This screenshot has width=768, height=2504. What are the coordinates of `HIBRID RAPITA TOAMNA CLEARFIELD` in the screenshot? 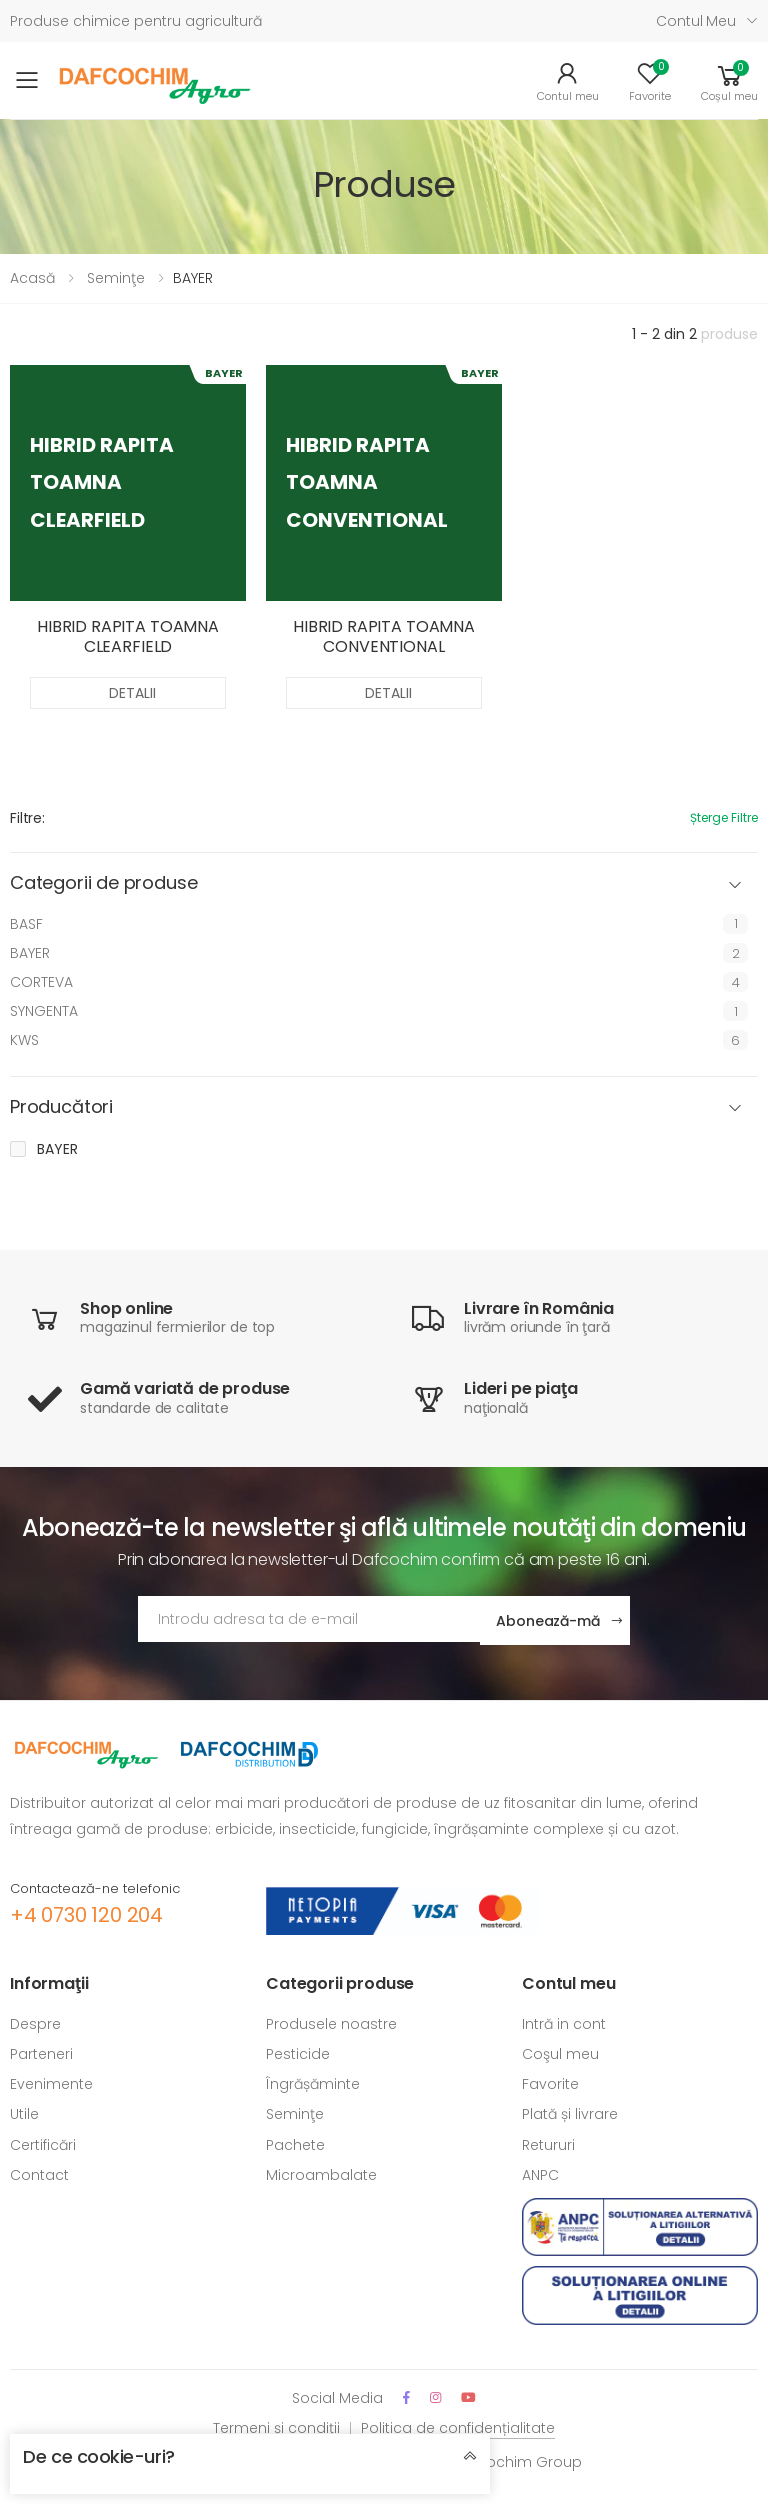 It's located at (128, 636).